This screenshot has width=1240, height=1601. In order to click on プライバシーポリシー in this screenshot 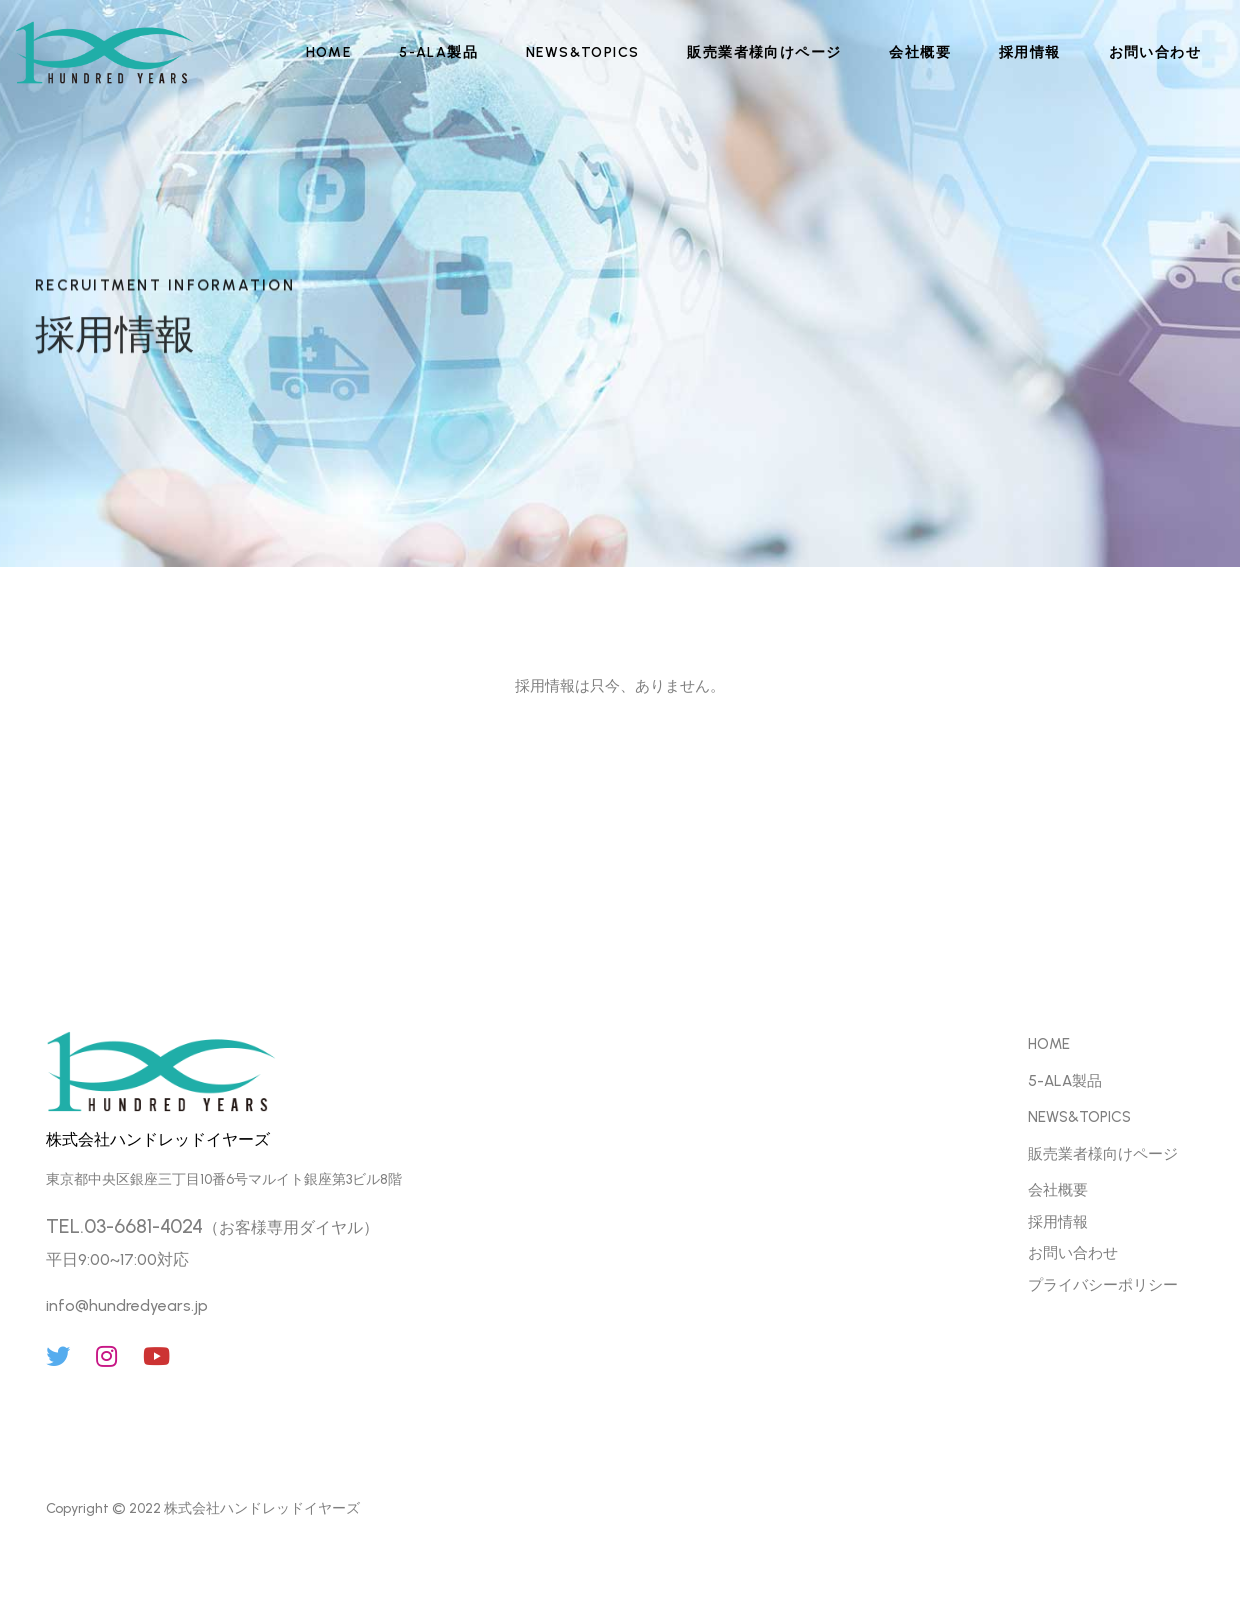, I will do `click(1103, 1285)`.